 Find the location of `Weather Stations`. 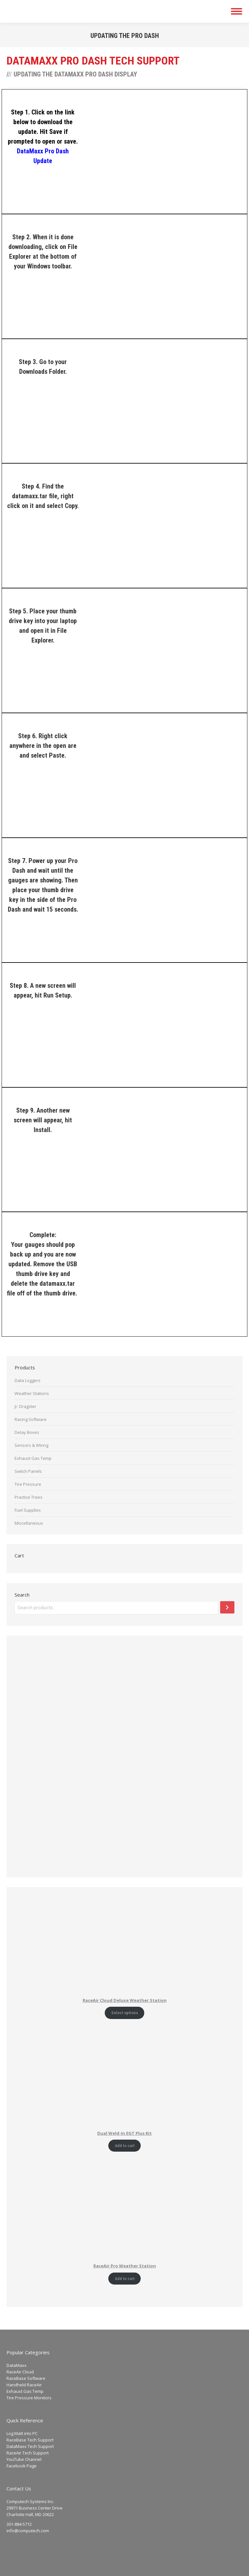

Weather Stations is located at coordinates (32, 1393).